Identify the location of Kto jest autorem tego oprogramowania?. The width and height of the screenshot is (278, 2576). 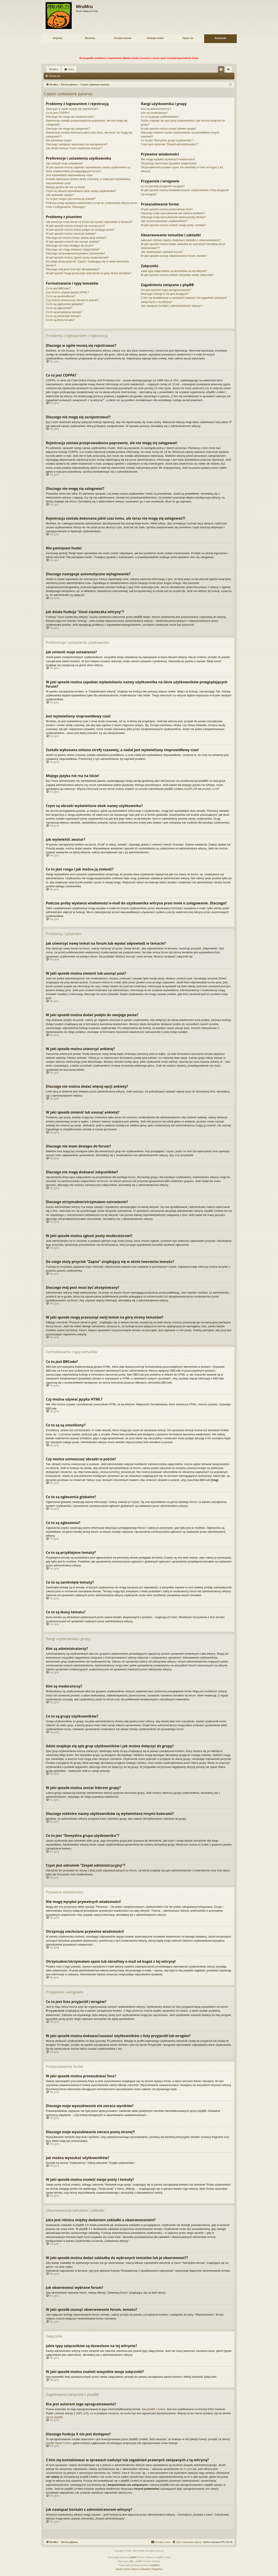
(166, 290).